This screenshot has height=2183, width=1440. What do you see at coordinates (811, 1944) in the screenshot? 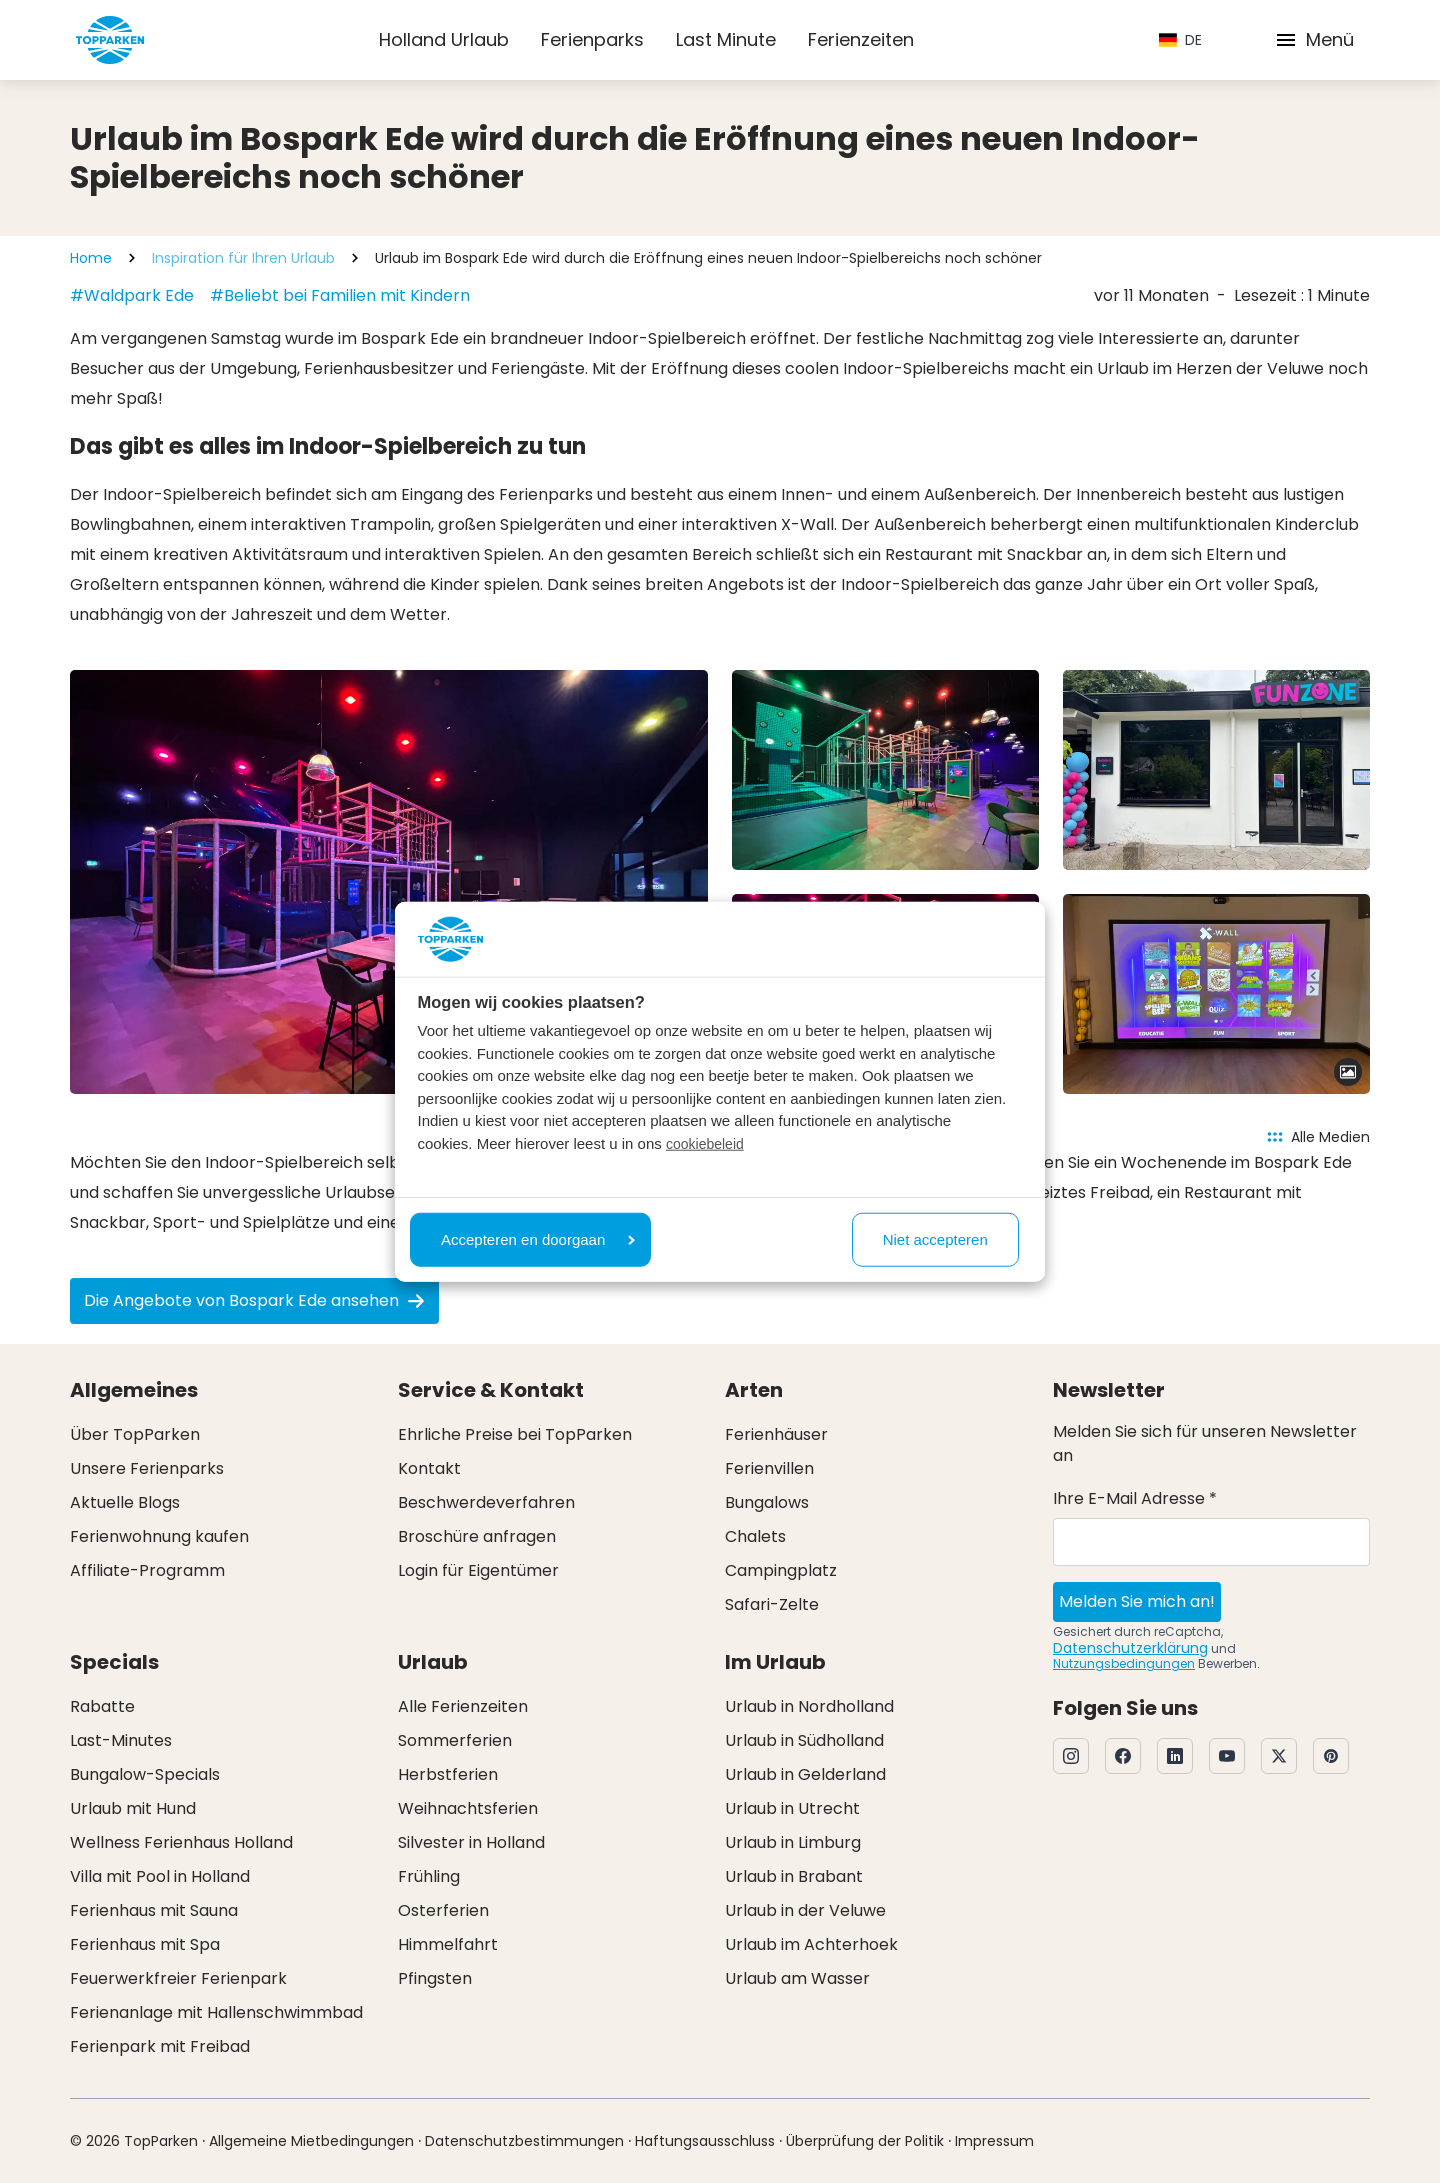
I see `Urlaub im Achterhoek` at bounding box center [811, 1944].